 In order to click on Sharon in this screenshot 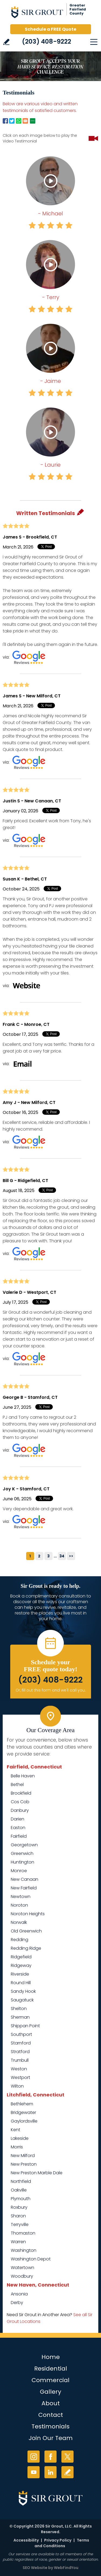, I will do `click(18, 2216)`.